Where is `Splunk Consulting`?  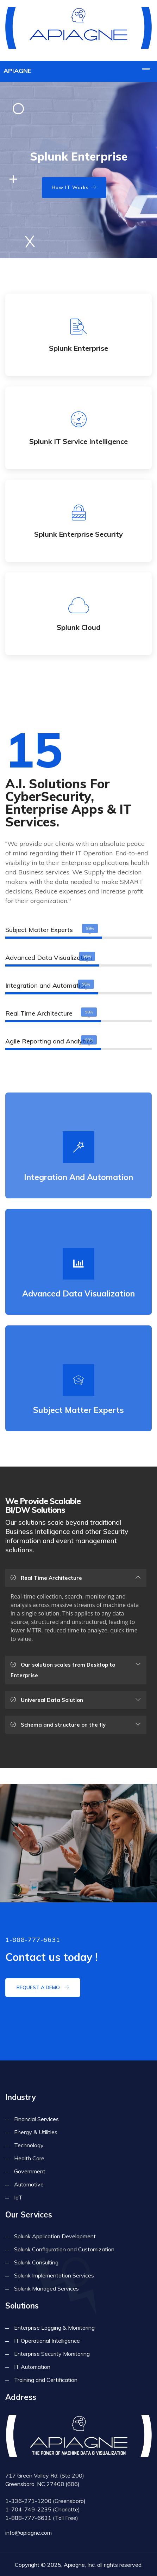 Splunk Consulting is located at coordinates (36, 2262).